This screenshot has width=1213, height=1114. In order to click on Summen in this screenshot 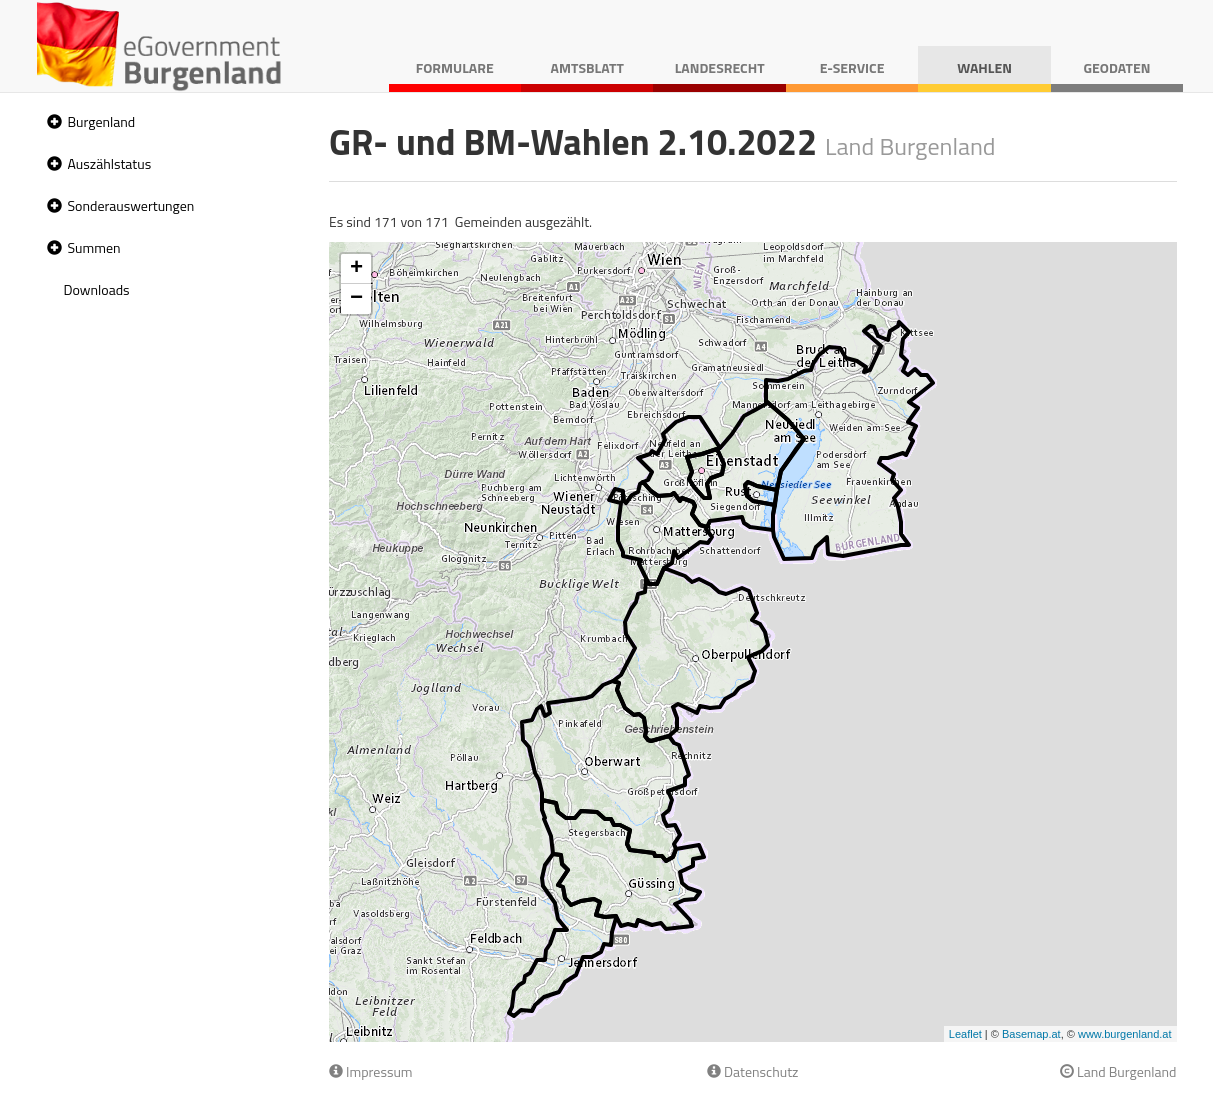, I will do `click(94, 247)`.